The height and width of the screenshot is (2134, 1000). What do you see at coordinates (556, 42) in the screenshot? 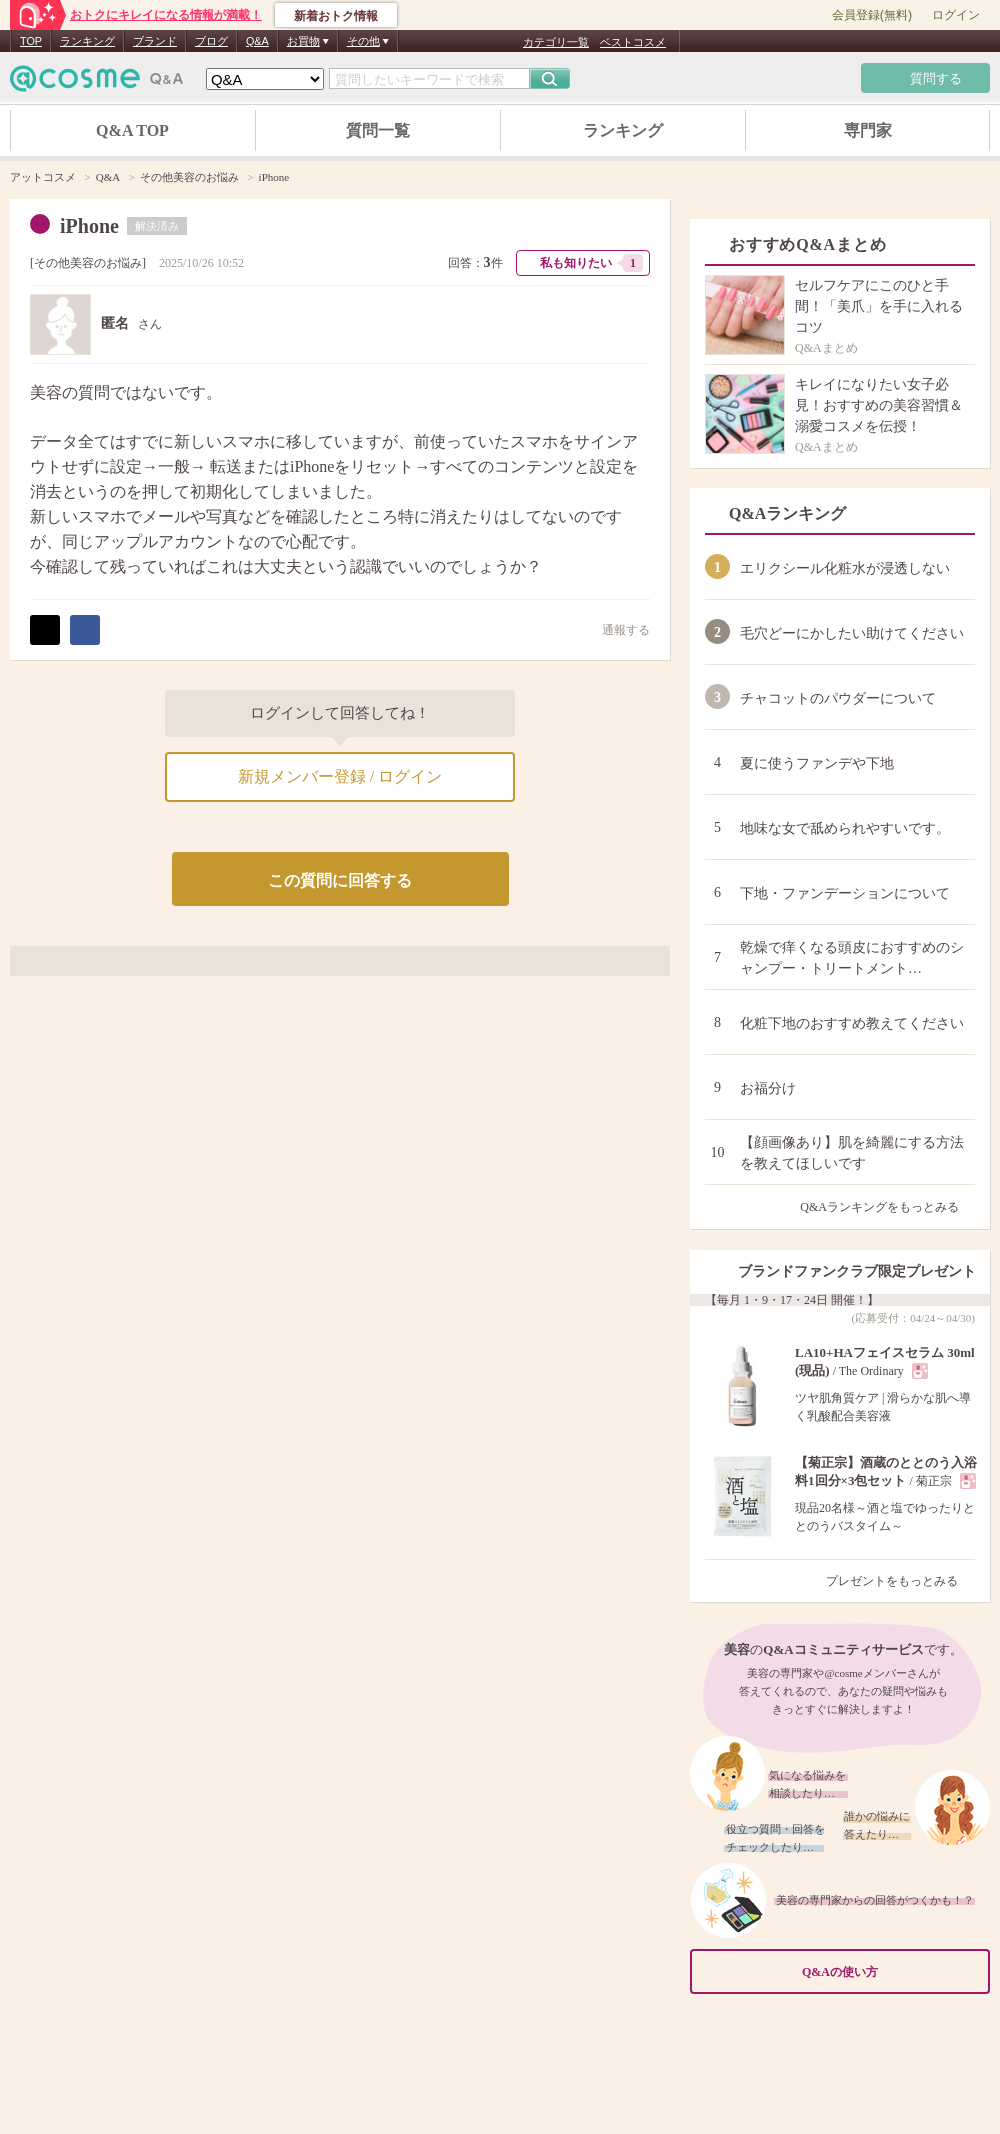
I see `カテゴリ一覧` at bounding box center [556, 42].